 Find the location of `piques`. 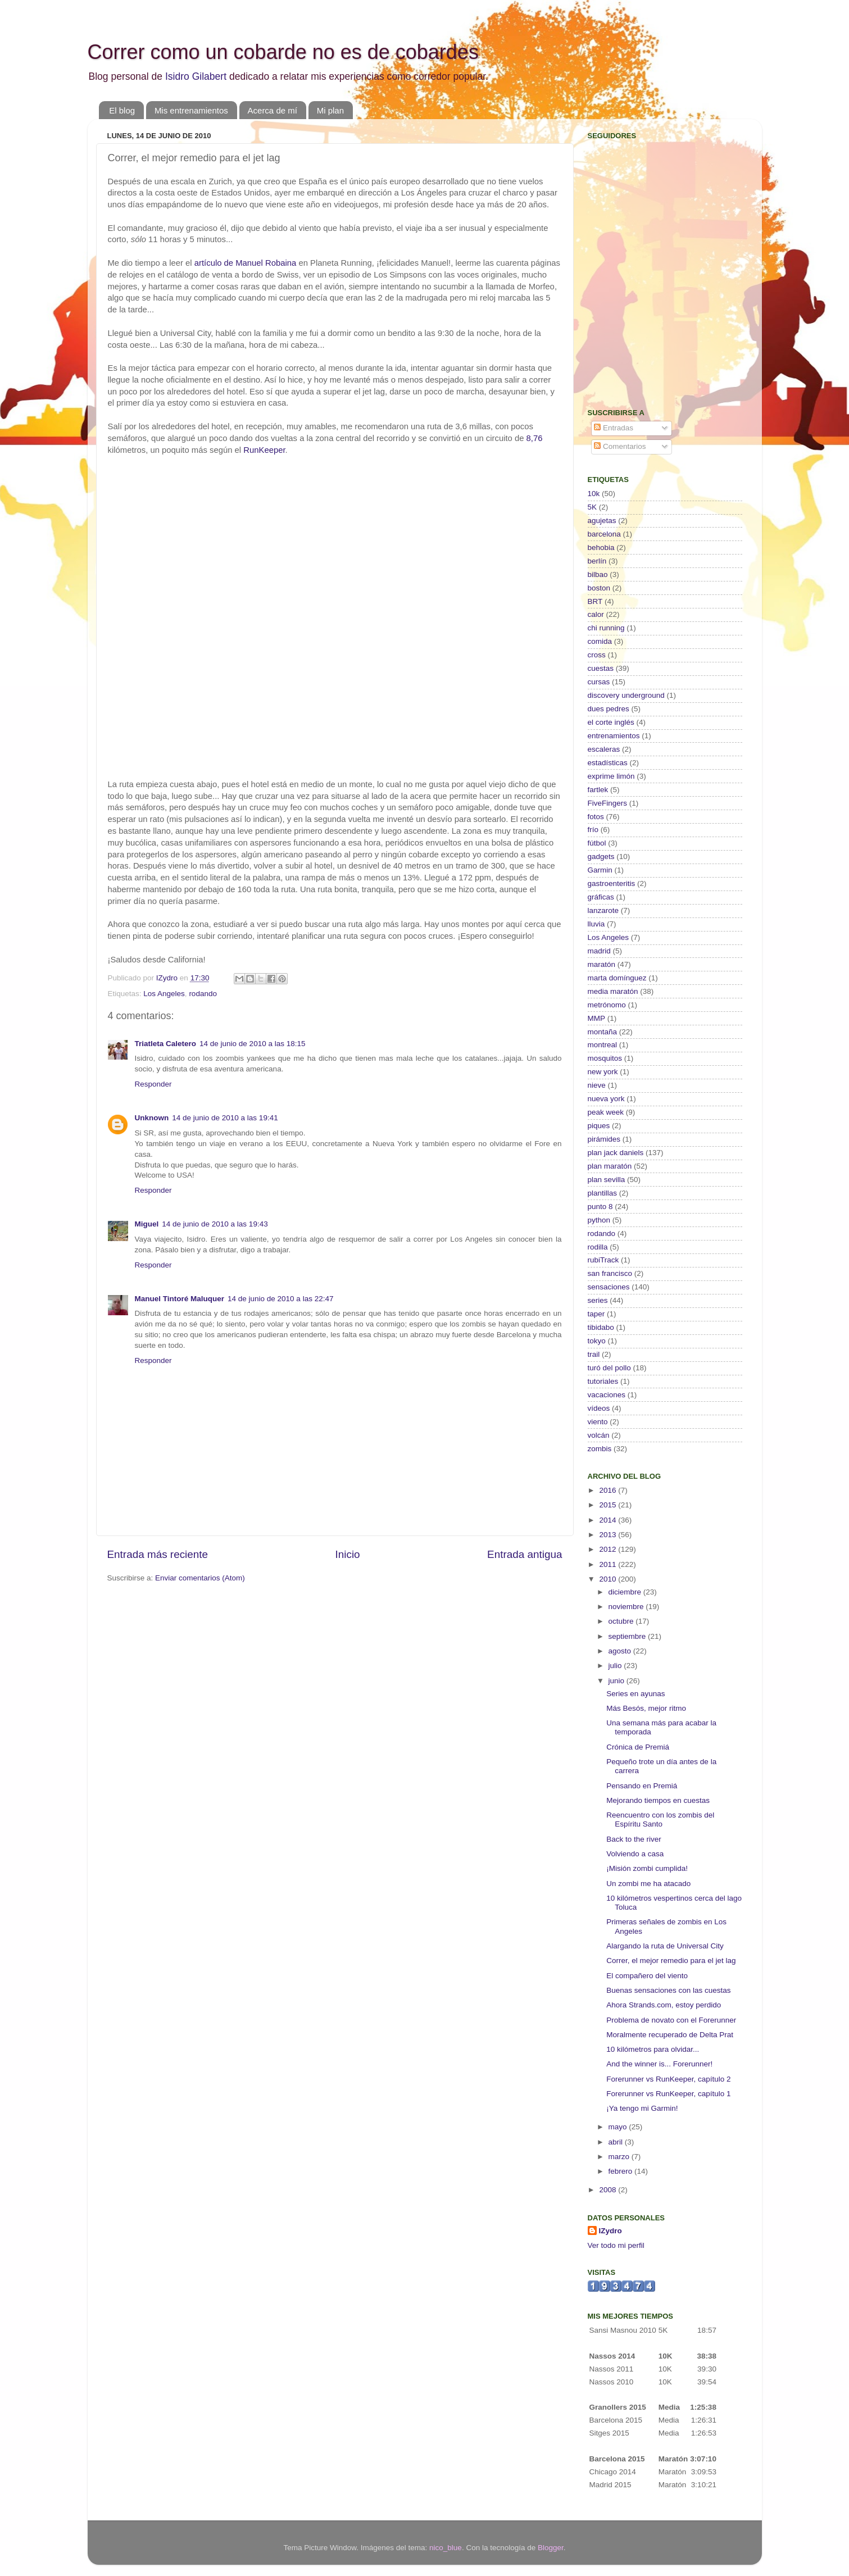

piques is located at coordinates (599, 1125).